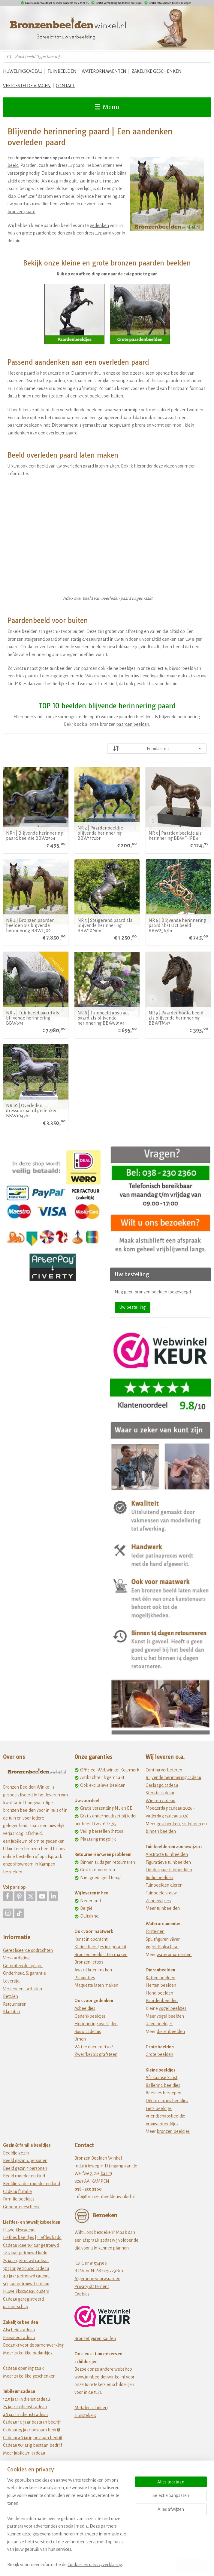  What do you see at coordinates (19, 2230) in the screenshot?
I see `Huwelijkscadeau` at bounding box center [19, 2230].